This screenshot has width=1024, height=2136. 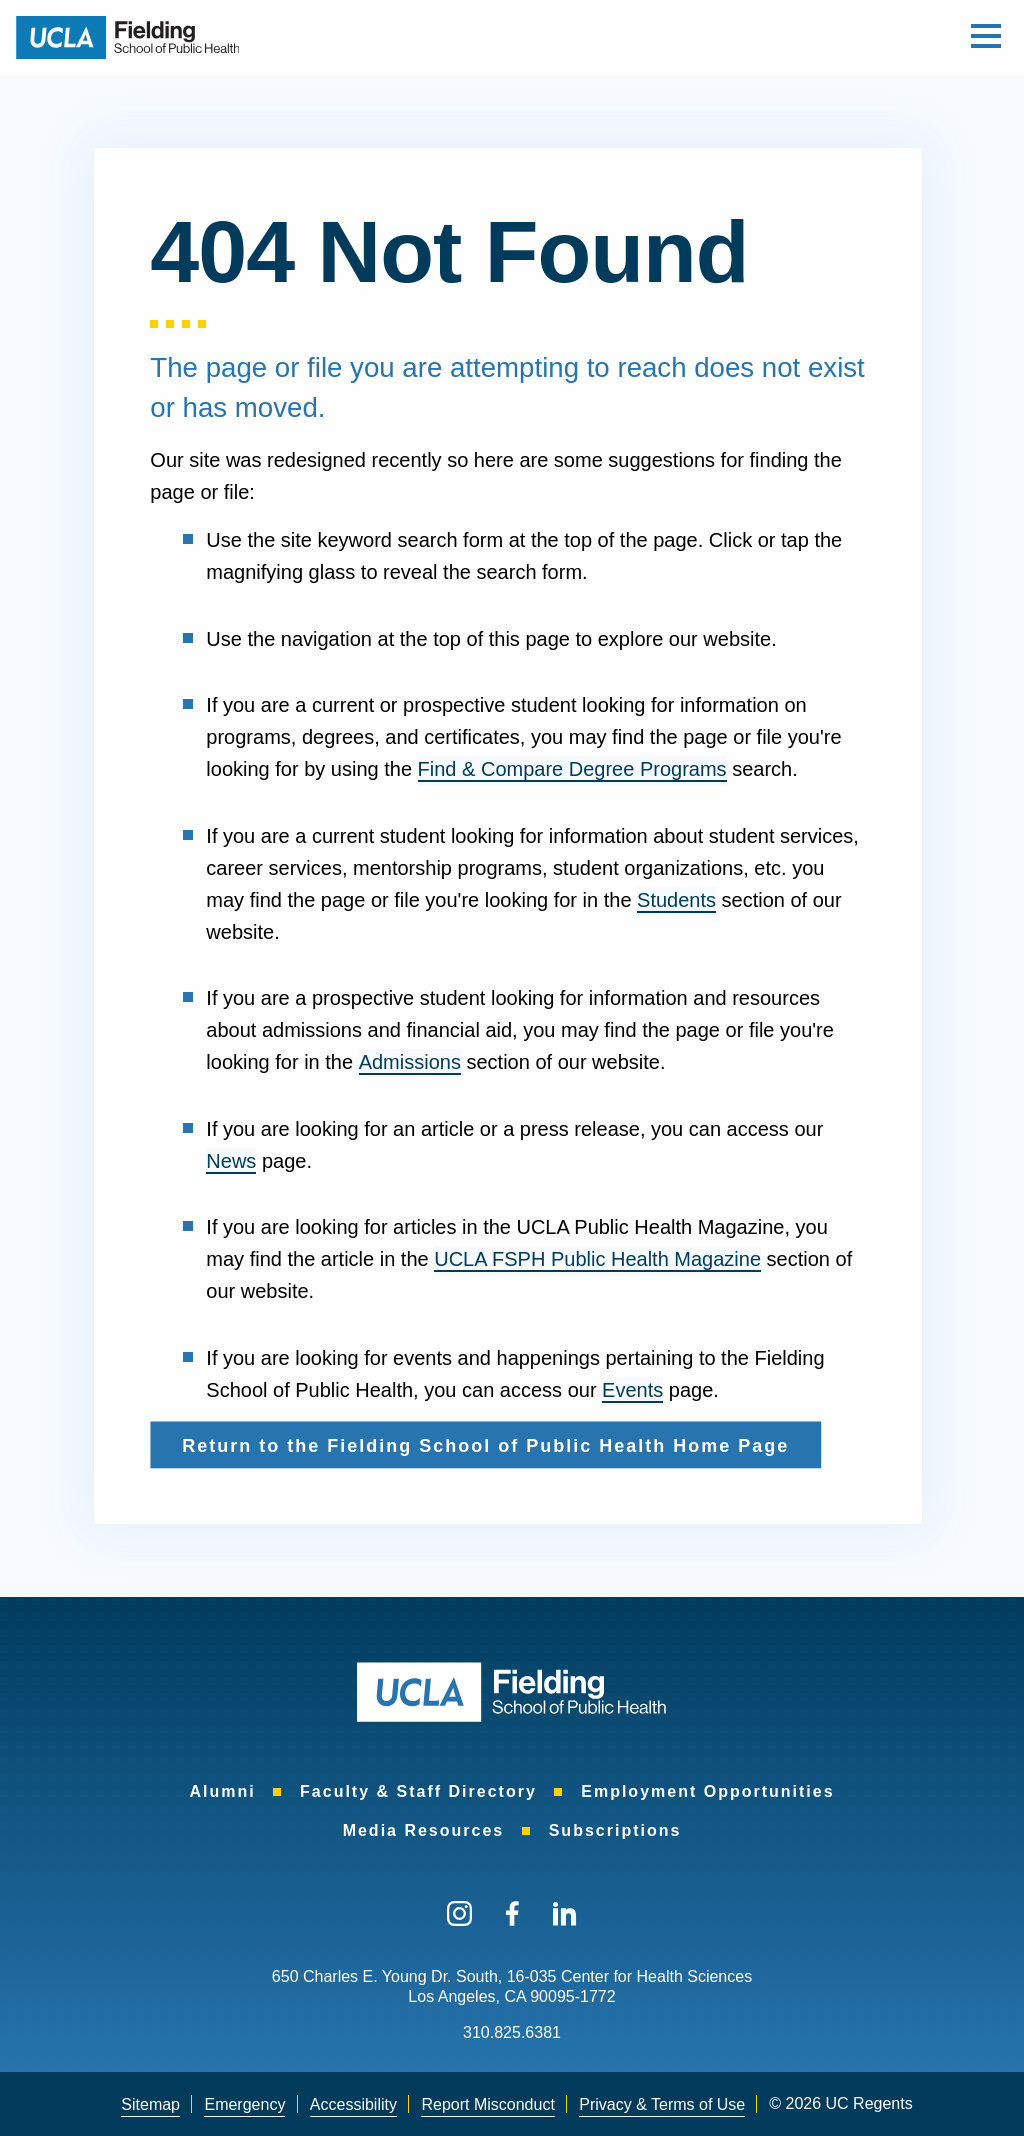 I want to click on Report Misconduct, so click(x=487, y=2104).